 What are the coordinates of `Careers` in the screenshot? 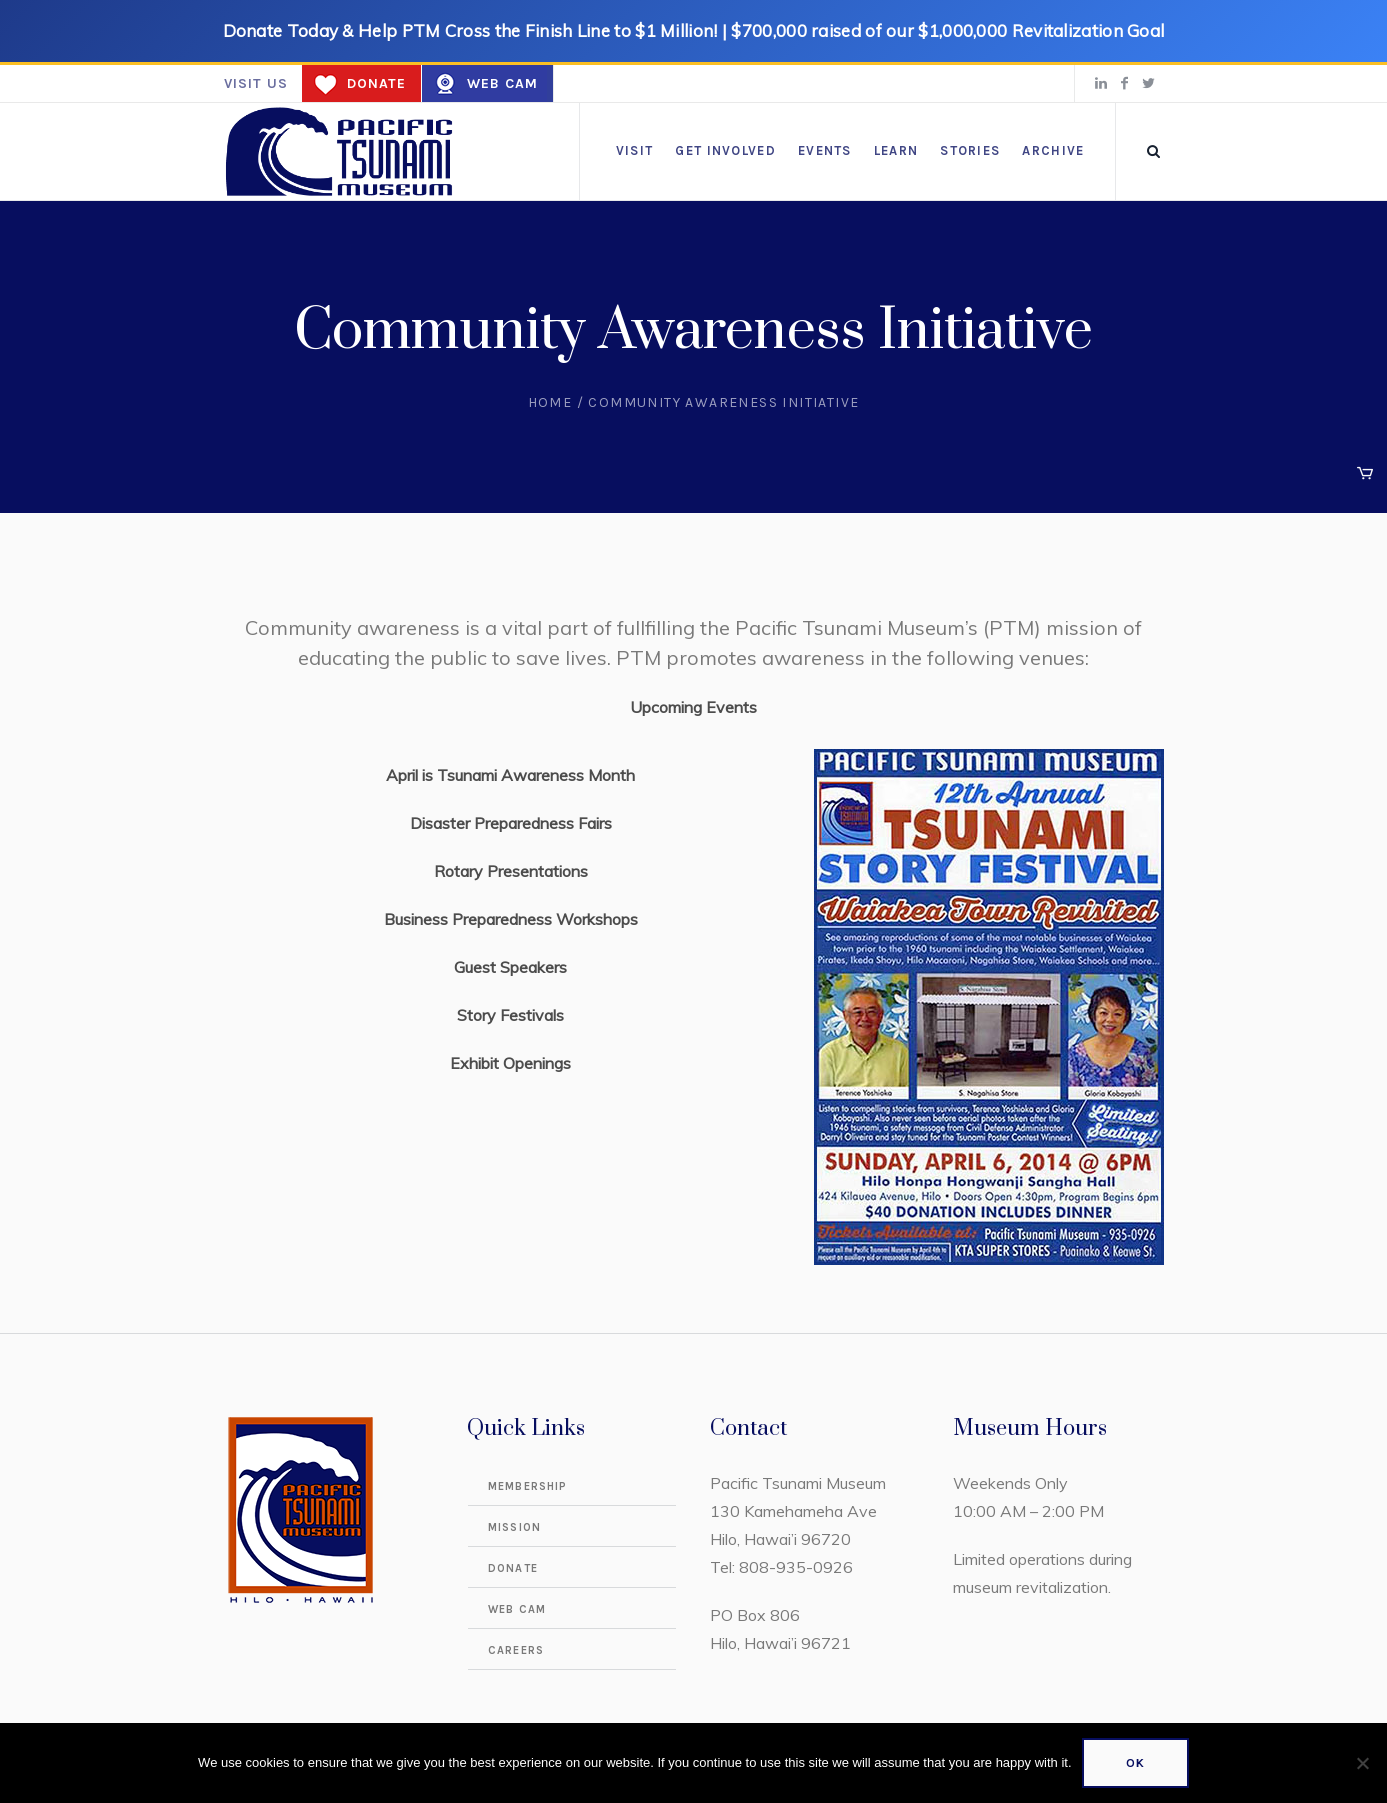 It's located at (516, 1650).